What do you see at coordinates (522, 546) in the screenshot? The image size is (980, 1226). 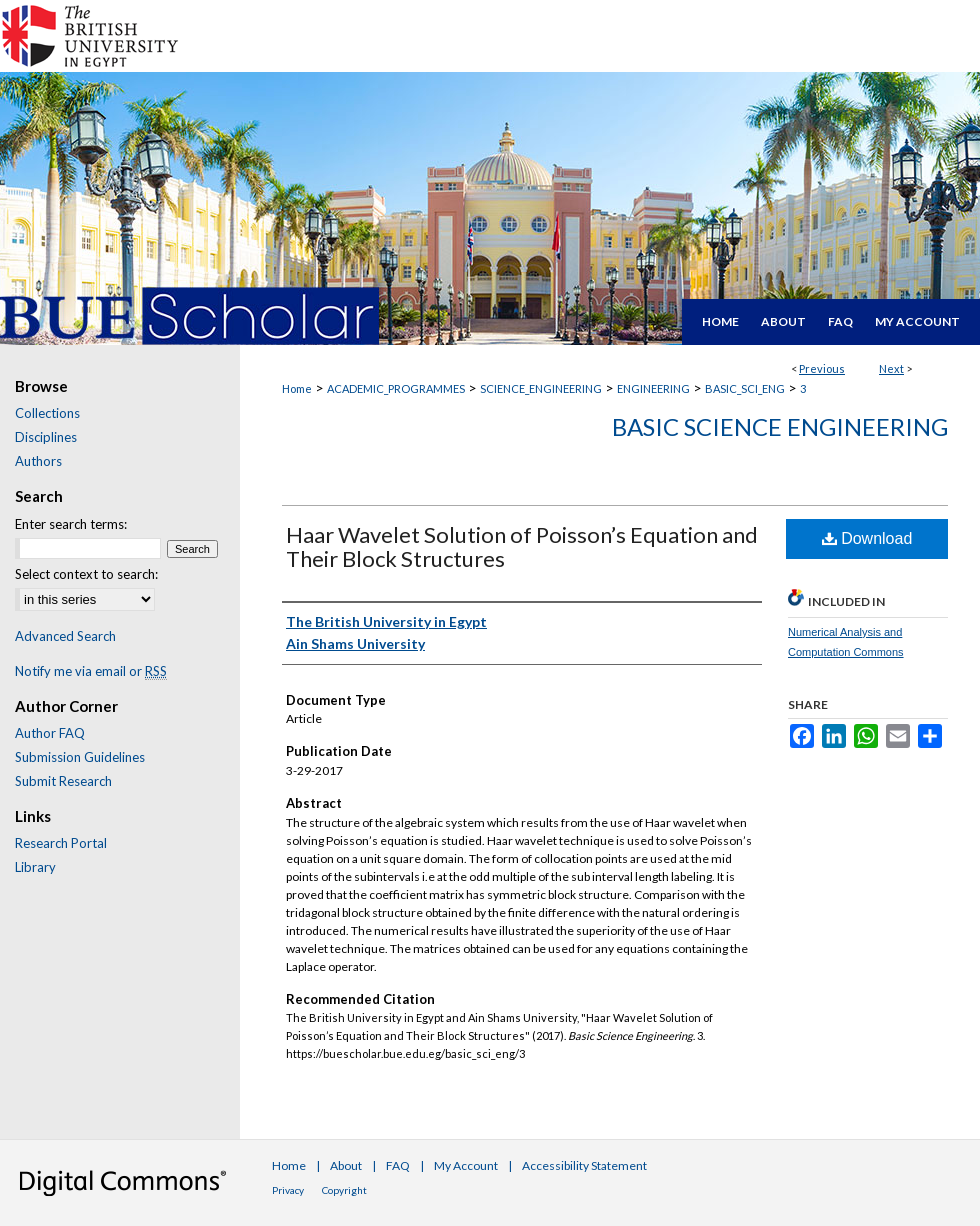 I see `Haar Wavelet Solution of Poisson’s Equation and Their Block Structures` at bounding box center [522, 546].